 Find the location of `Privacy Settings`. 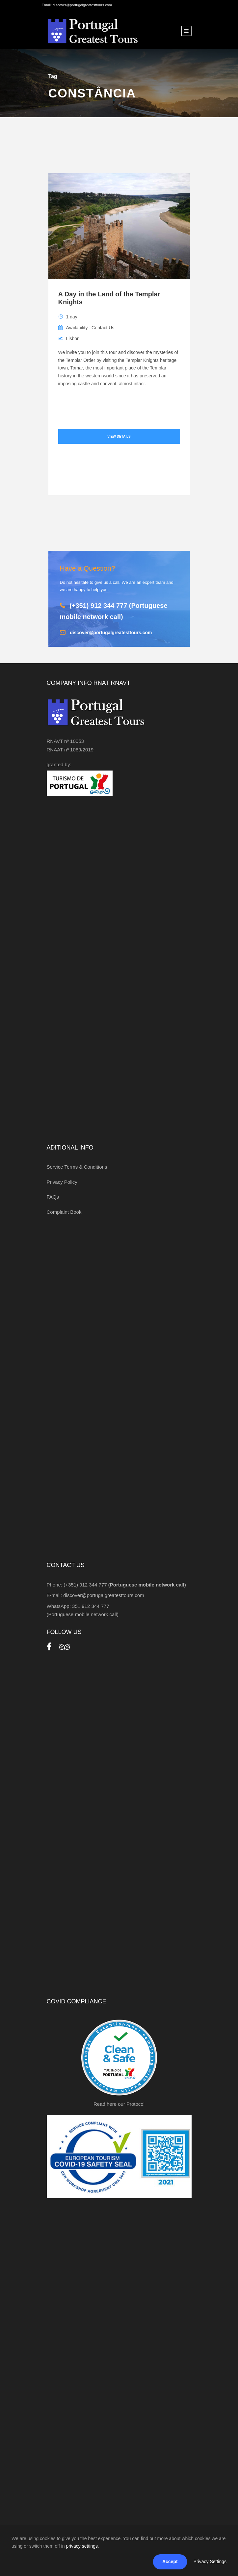

Privacy Settings is located at coordinates (210, 2561).